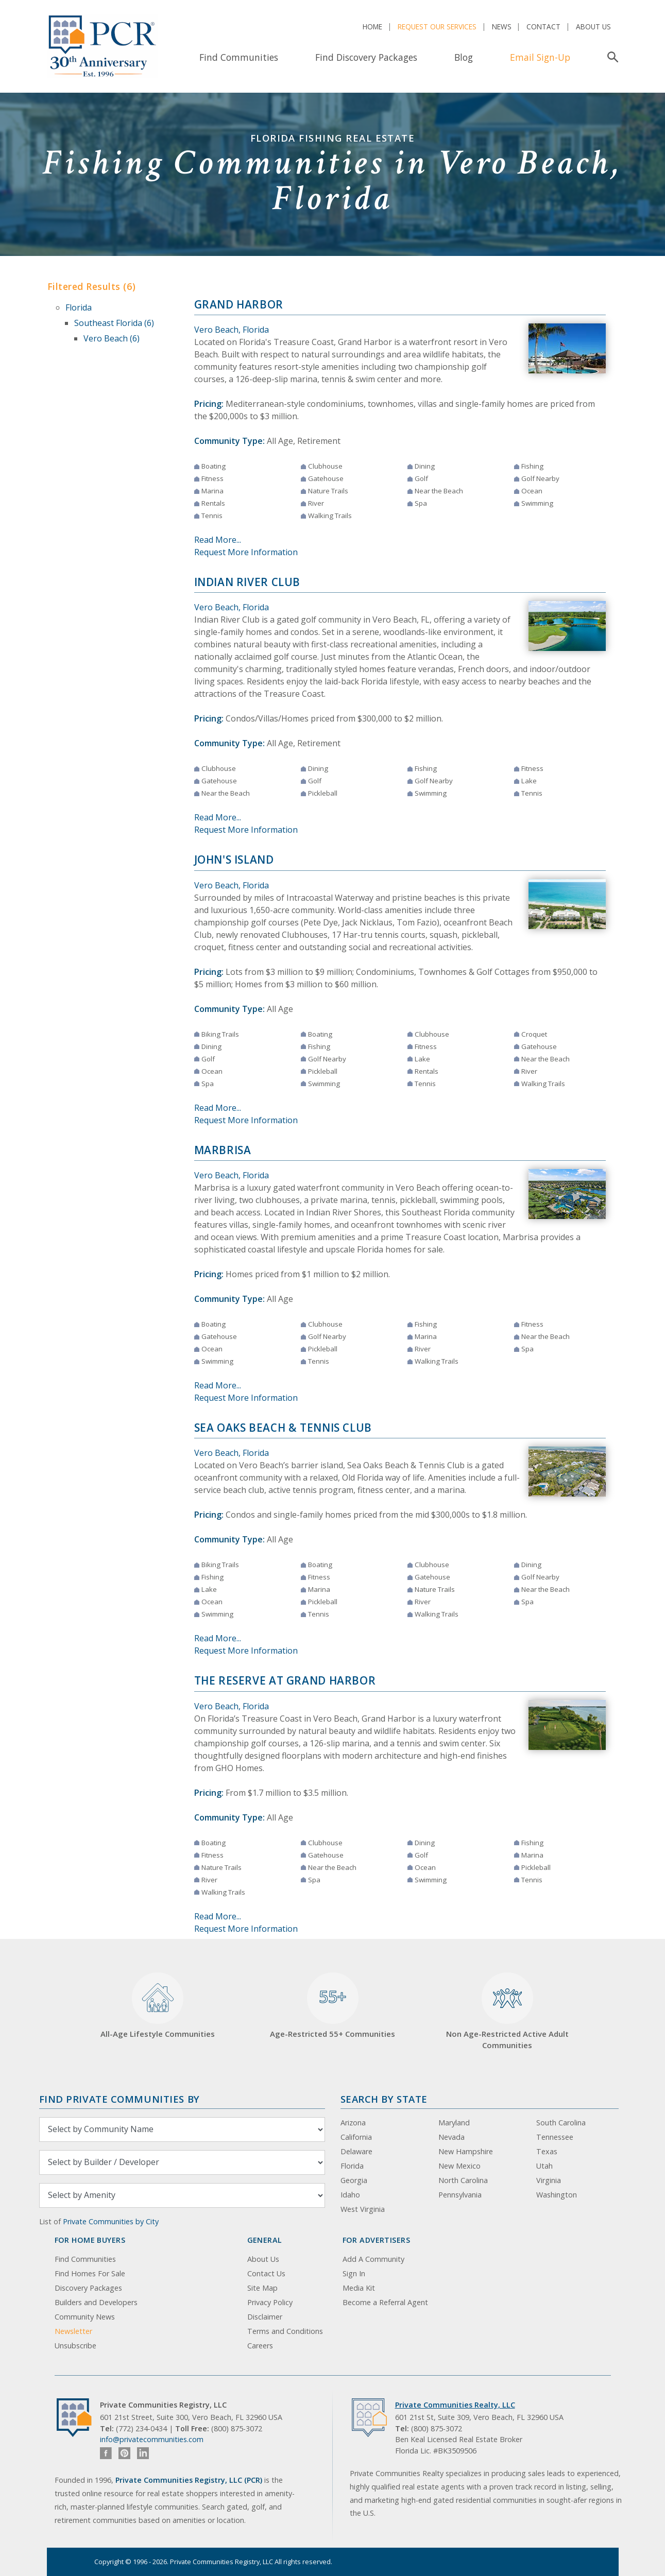  Describe the element at coordinates (459, 2166) in the screenshot. I see `New Mexico` at that location.